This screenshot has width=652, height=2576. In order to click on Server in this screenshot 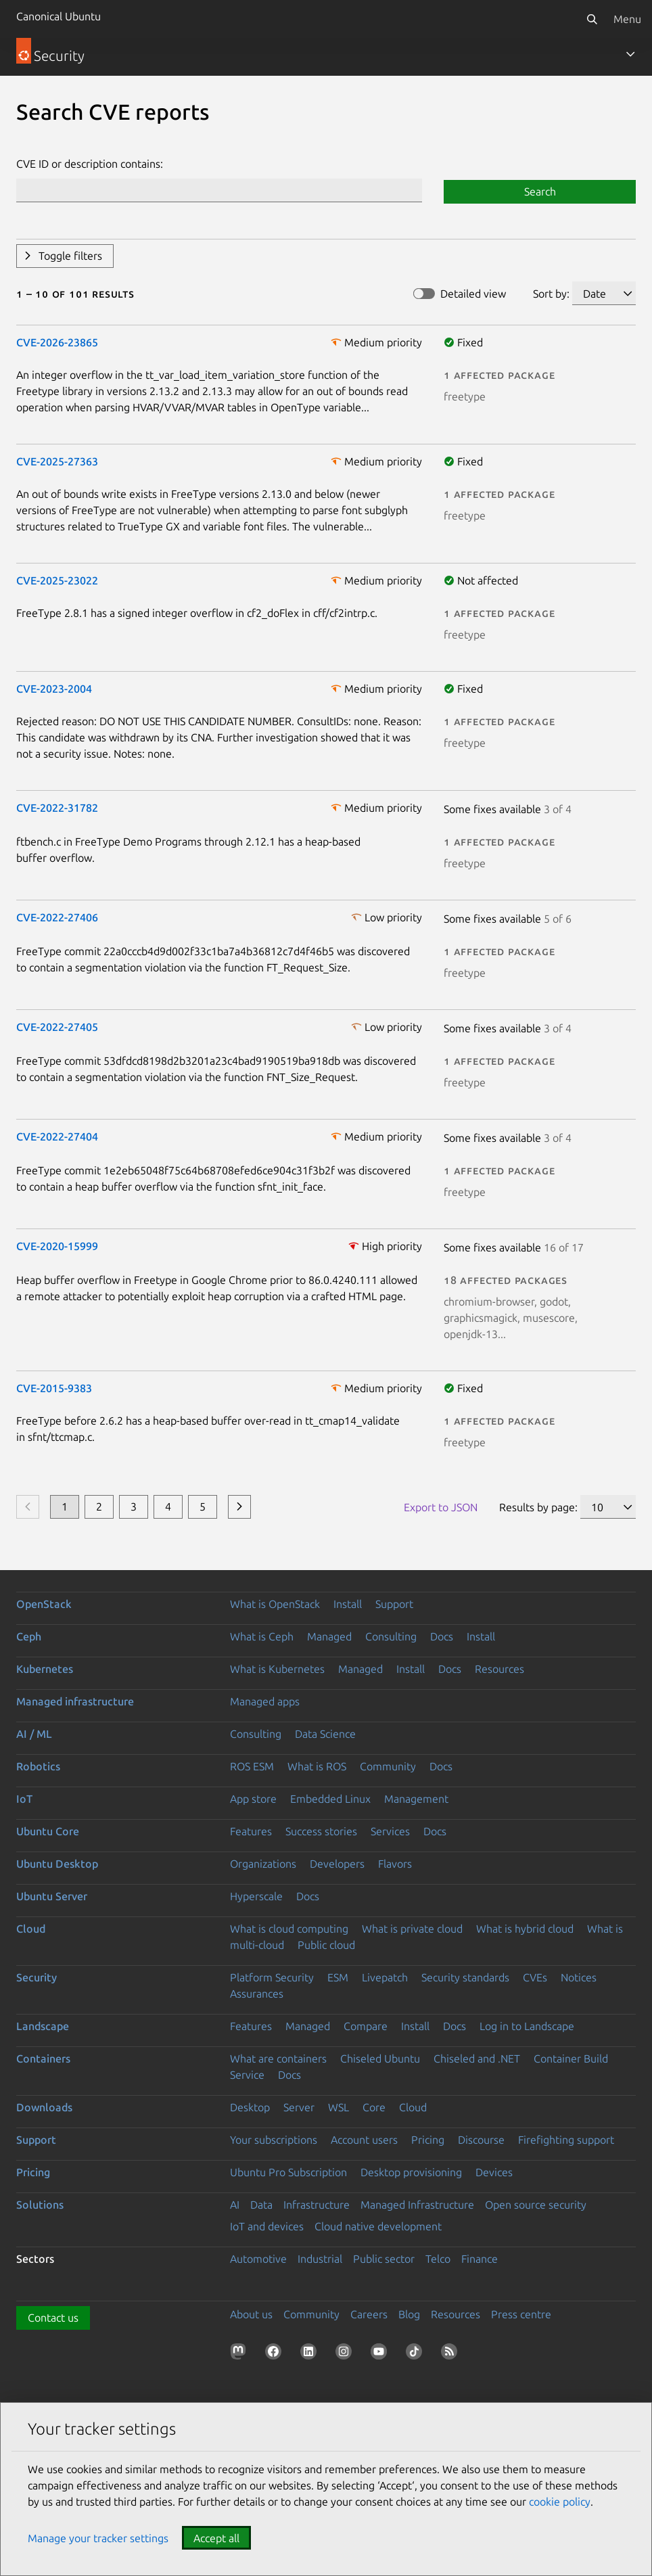, I will do `click(299, 2107)`.